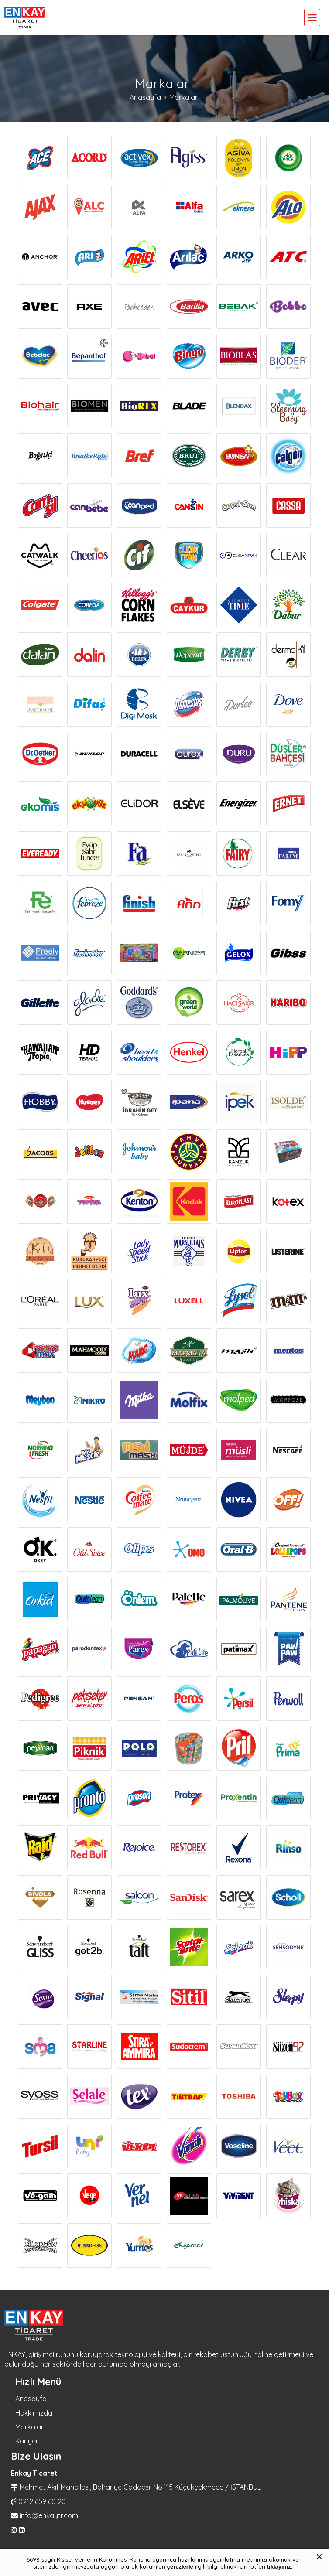 This screenshot has height=2576, width=329. Describe the element at coordinates (31, 2398) in the screenshot. I see `Anasayfa` at that location.